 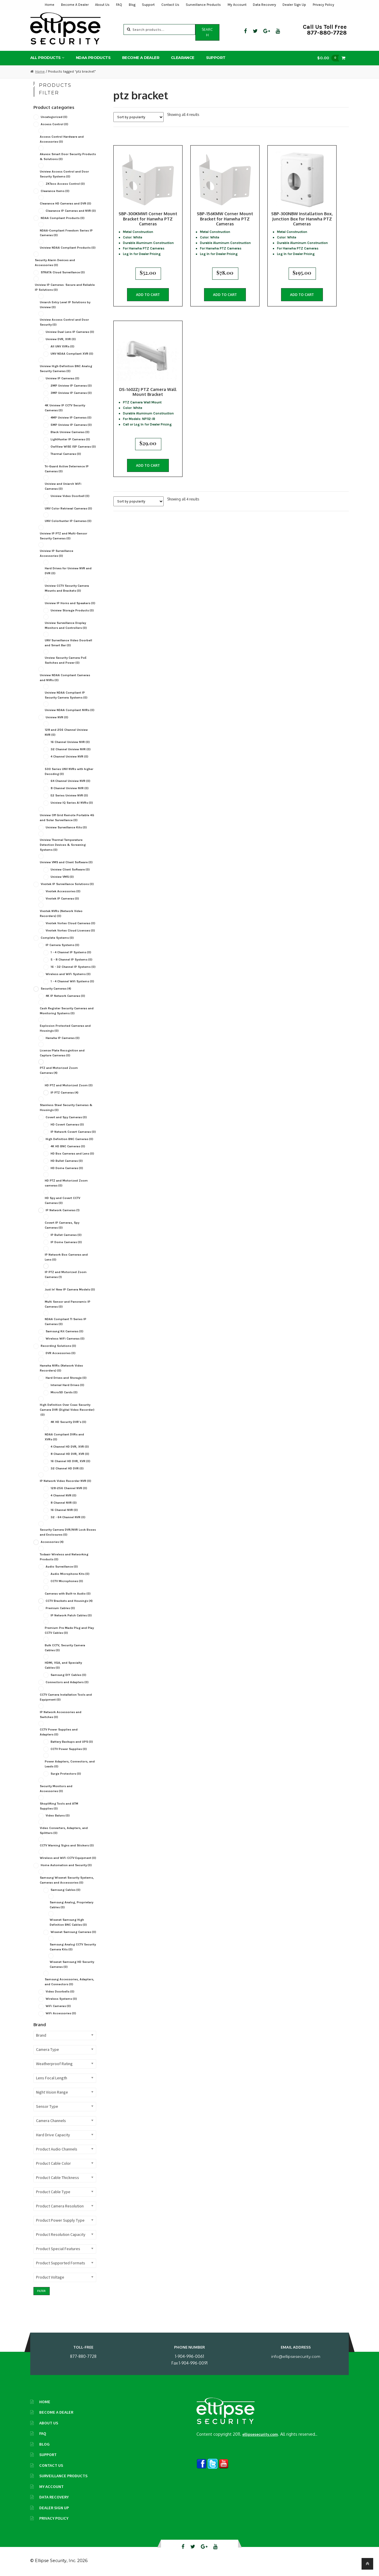 I want to click on Uniview Client Software, so click(x=70, y=869).